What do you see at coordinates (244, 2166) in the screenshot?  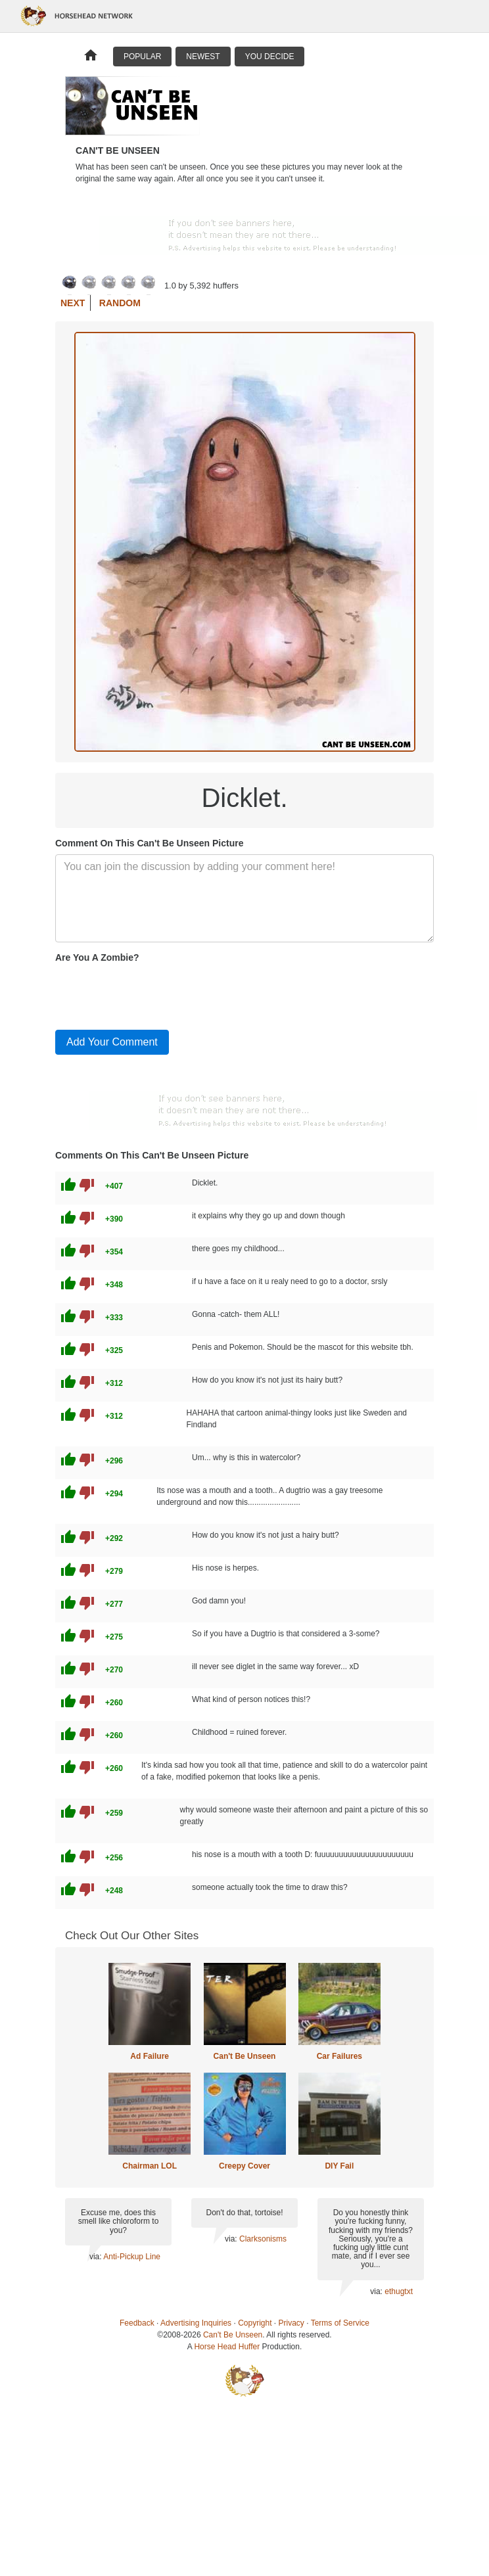 I see `Creepy Cover` at bounding box center [244, 2166].